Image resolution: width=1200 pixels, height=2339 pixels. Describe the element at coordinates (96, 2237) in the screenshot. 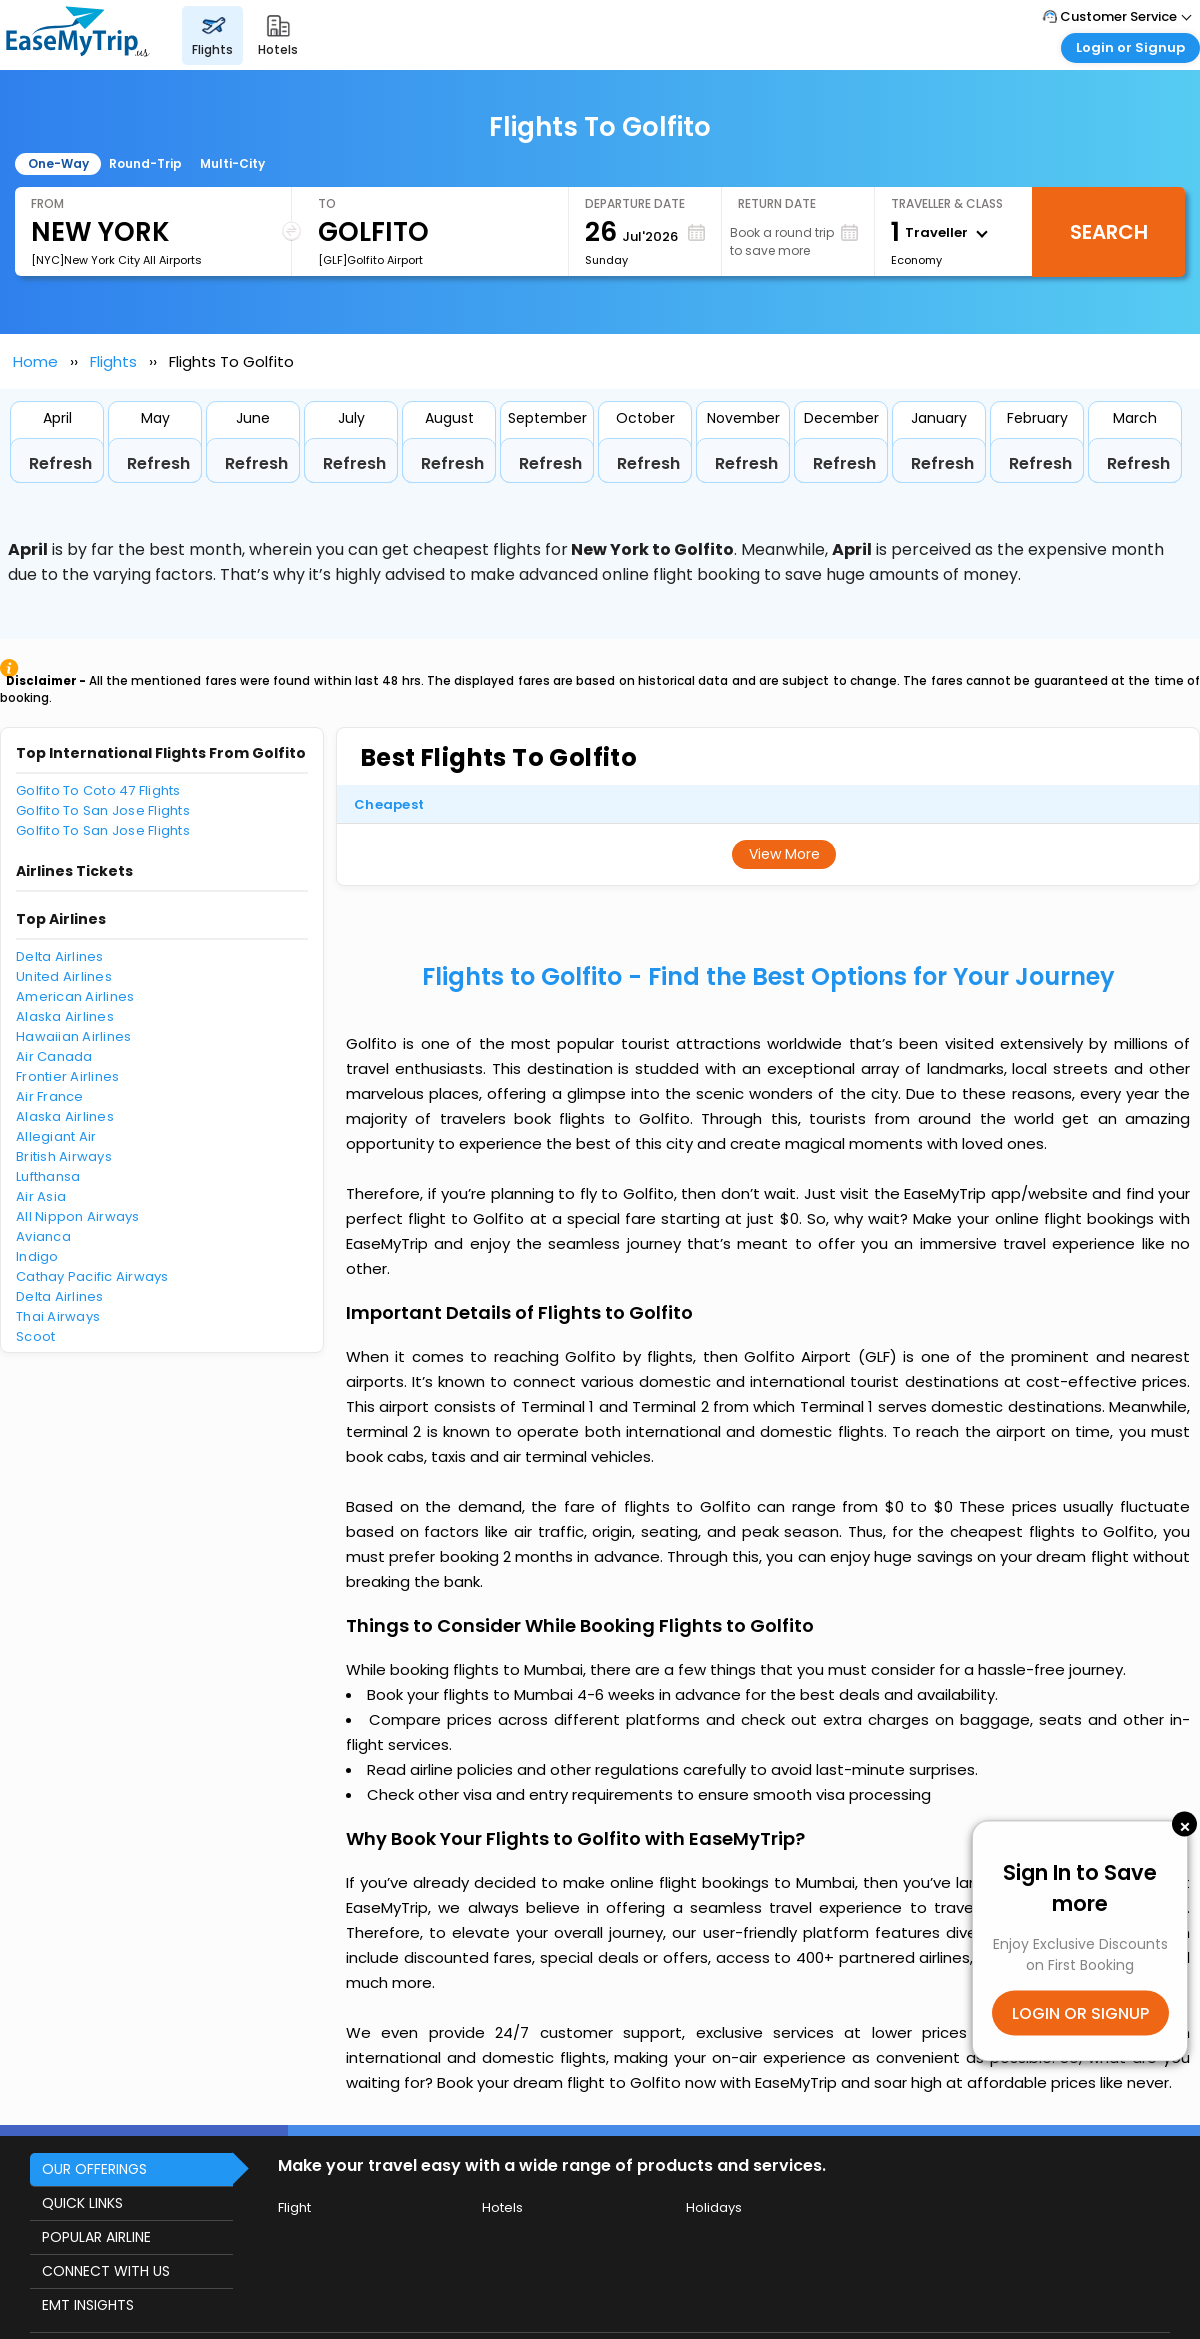

I see `POPULAR AIRLINE` at that location.